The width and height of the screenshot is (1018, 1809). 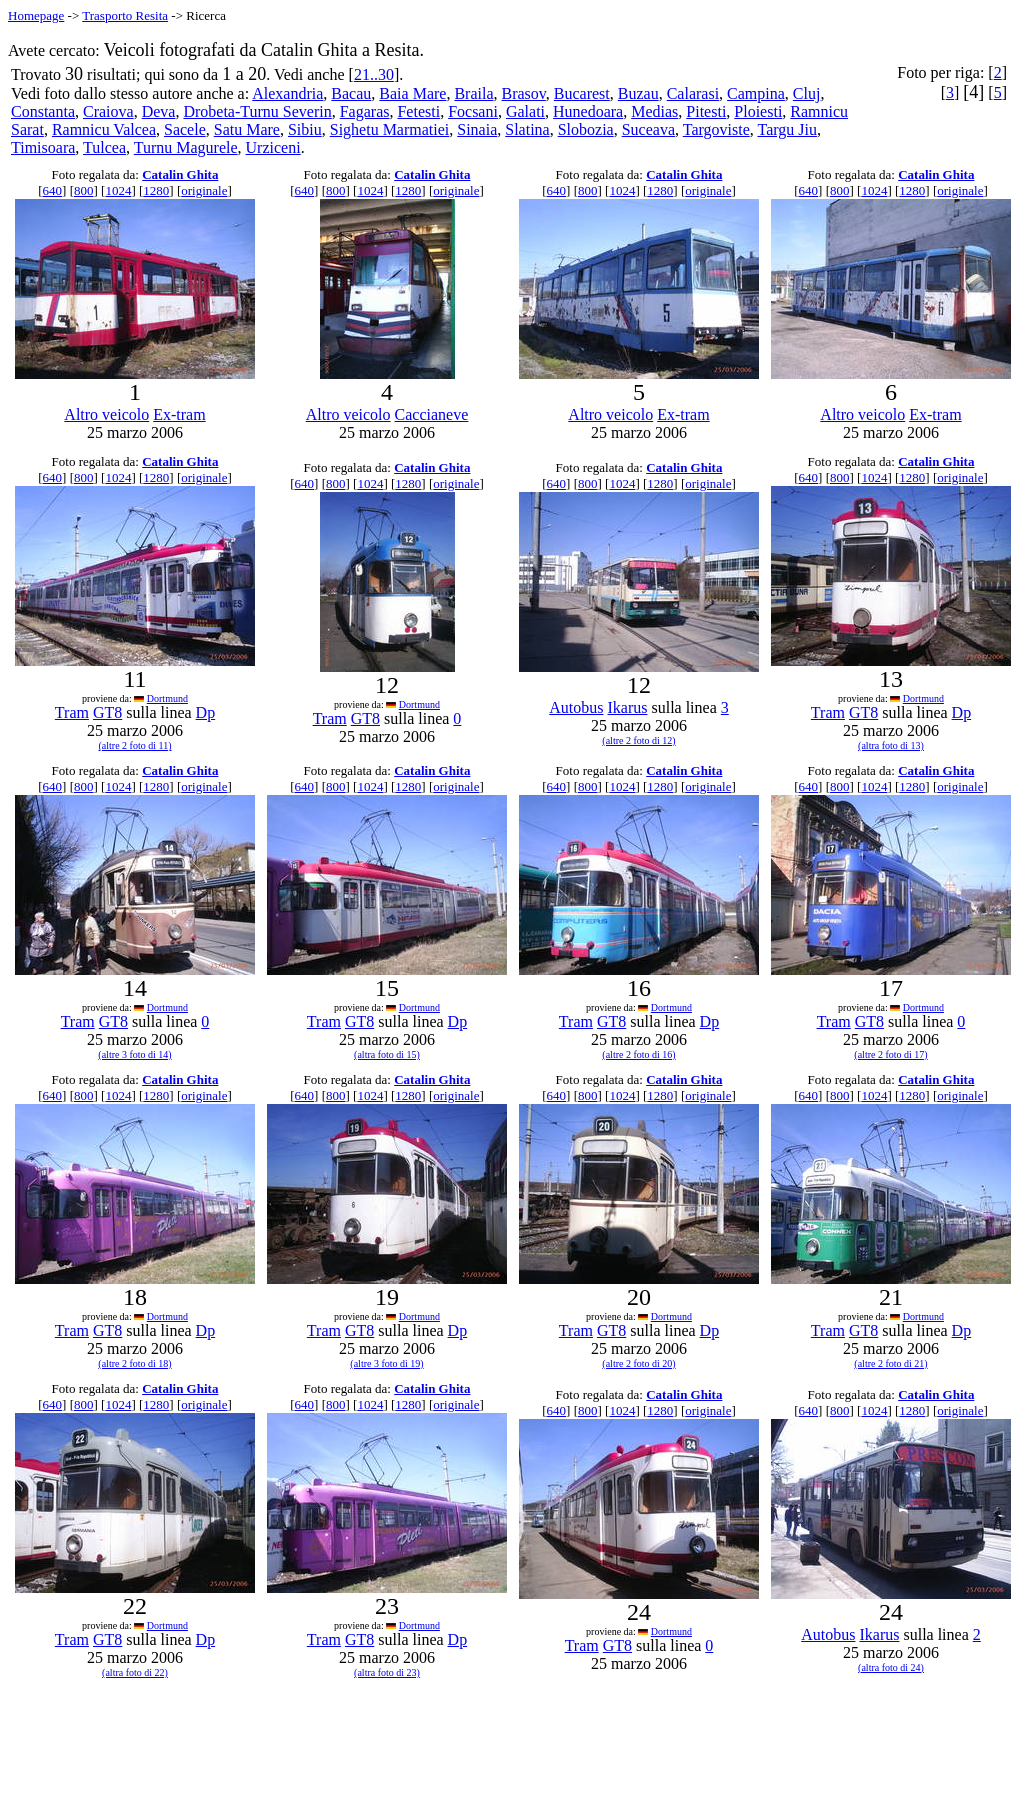 What do you see at coordinates (477, 129) in the screenshot?
I see `Sinaia` at bounding box center [477, 129].